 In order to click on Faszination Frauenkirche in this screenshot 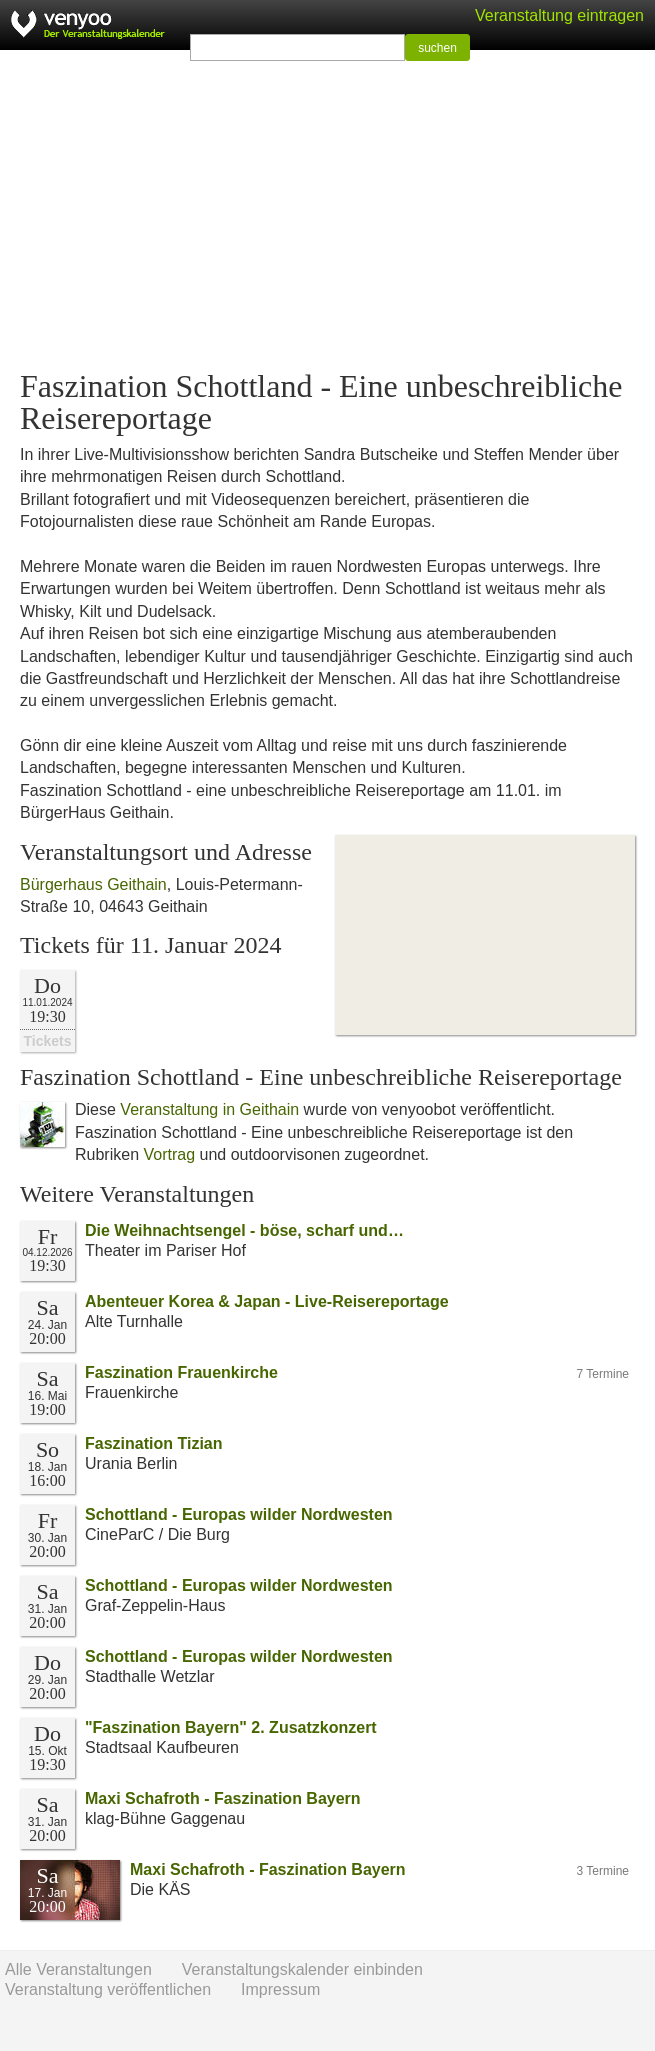, I will do `click(181, 1372)`.